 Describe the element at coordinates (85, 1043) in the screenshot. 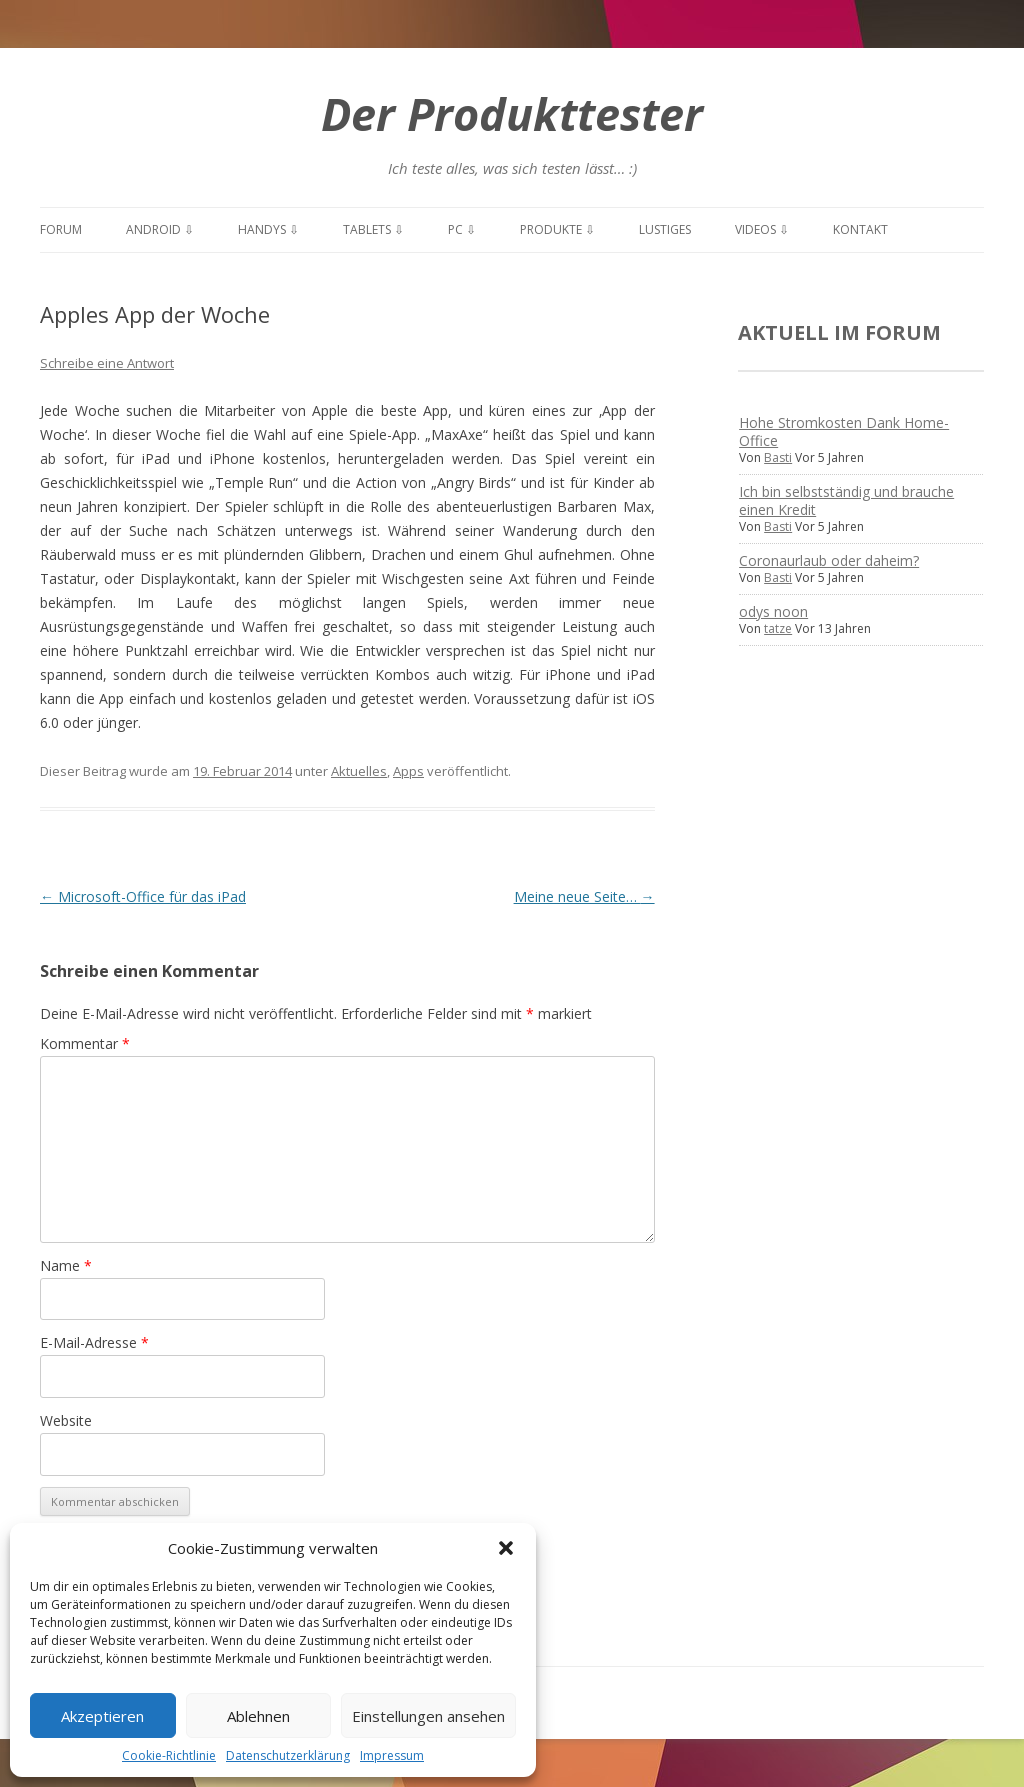

I see `Kommentar` at that location.